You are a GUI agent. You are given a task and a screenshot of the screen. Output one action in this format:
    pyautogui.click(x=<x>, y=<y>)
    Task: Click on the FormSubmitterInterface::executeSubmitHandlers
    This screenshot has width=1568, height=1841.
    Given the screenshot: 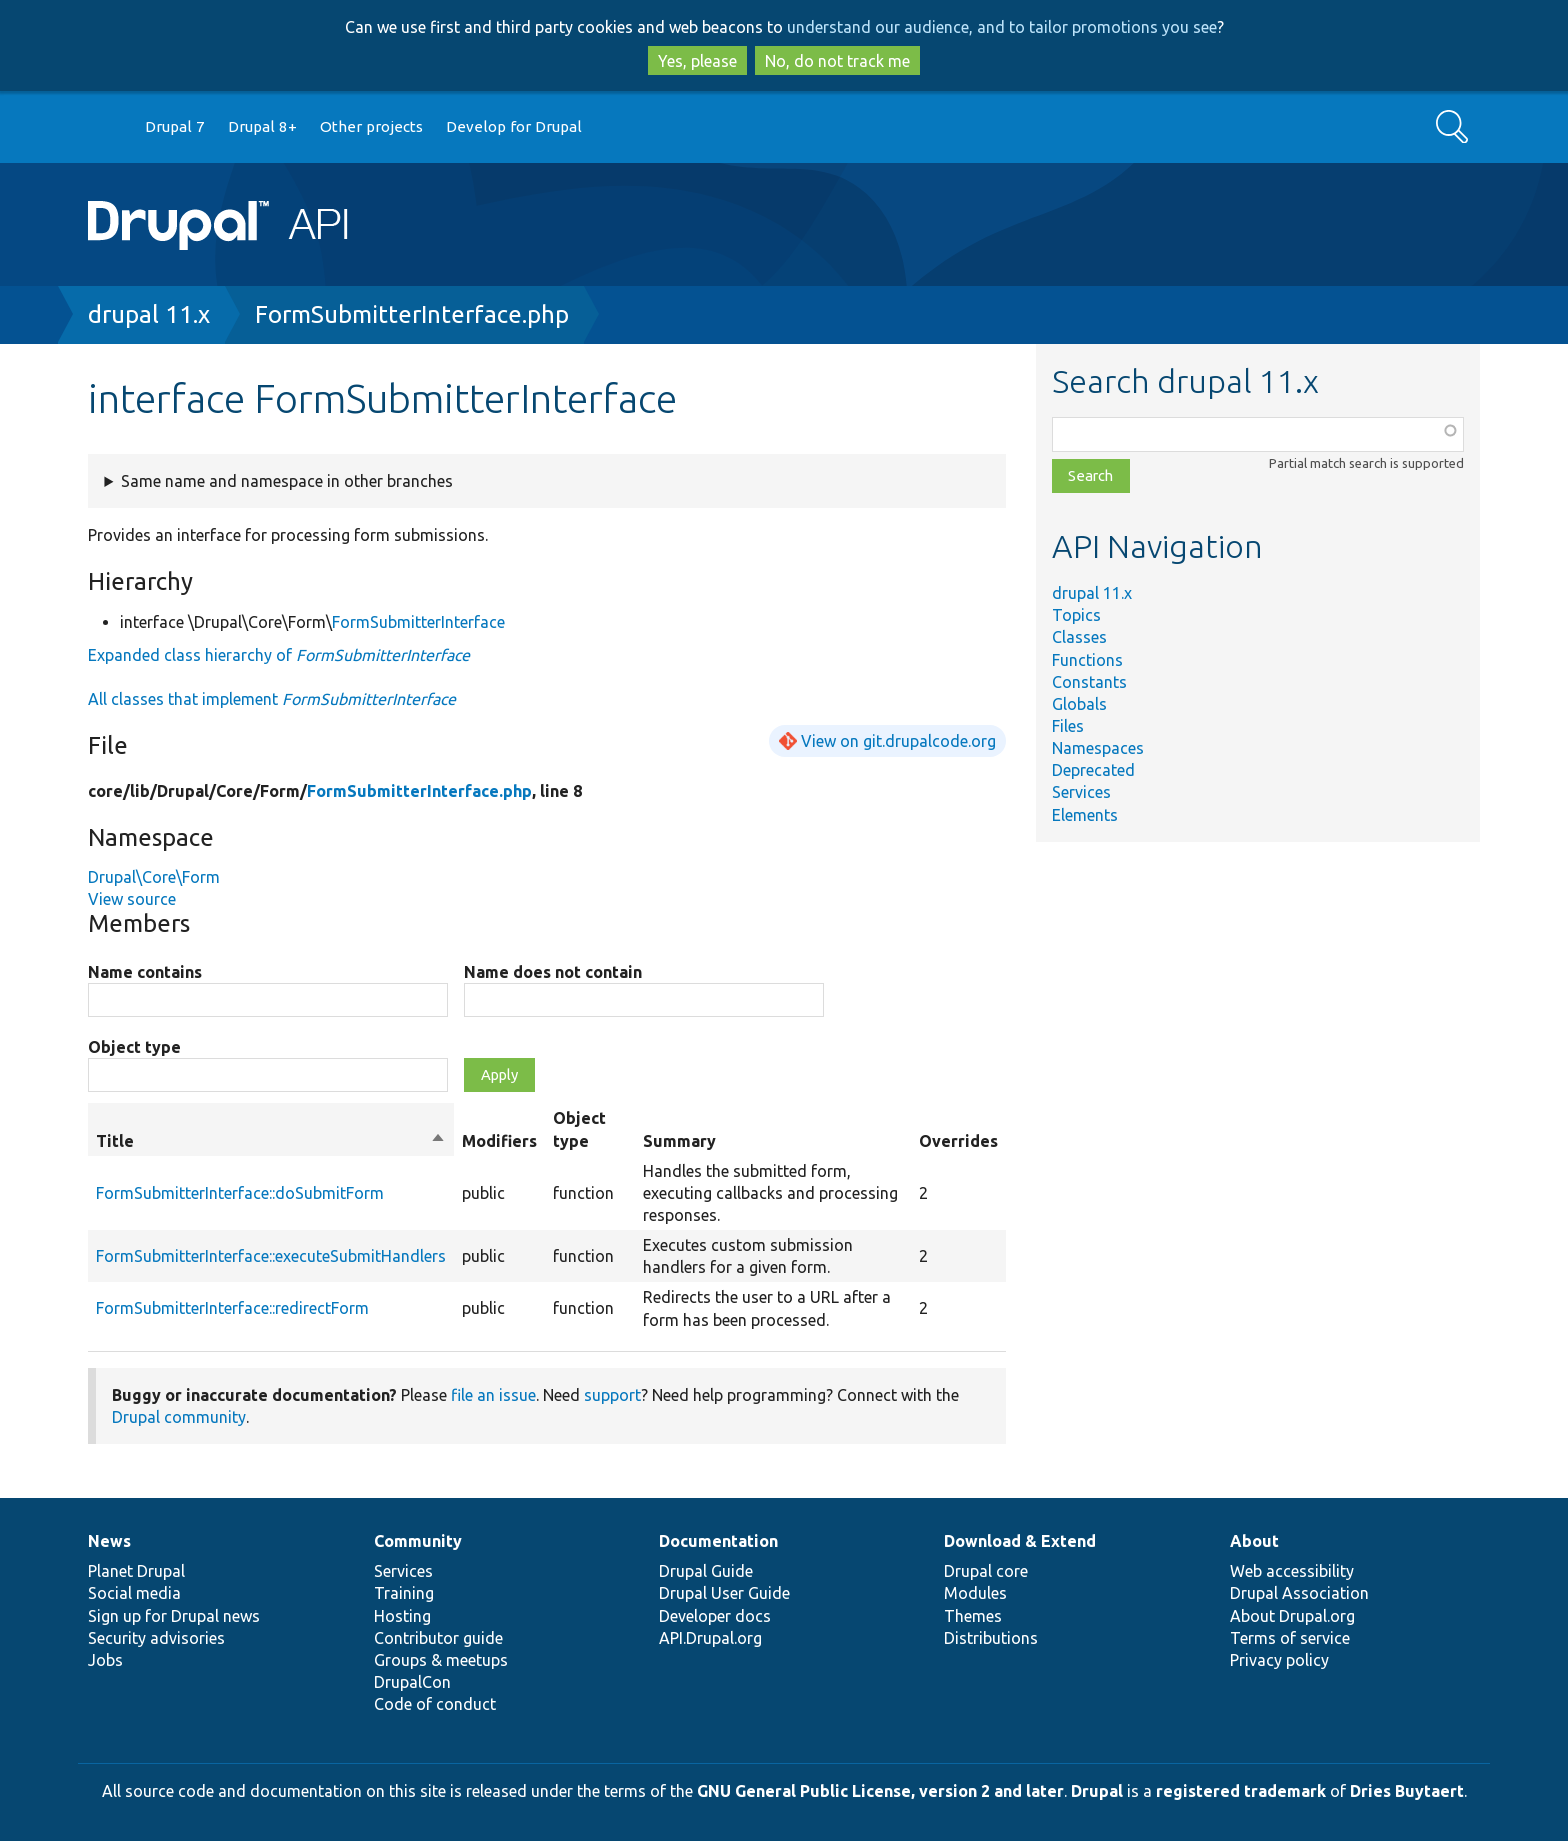 What is the action you would take?
    pyautogui.click(x=271, y=1256)
    